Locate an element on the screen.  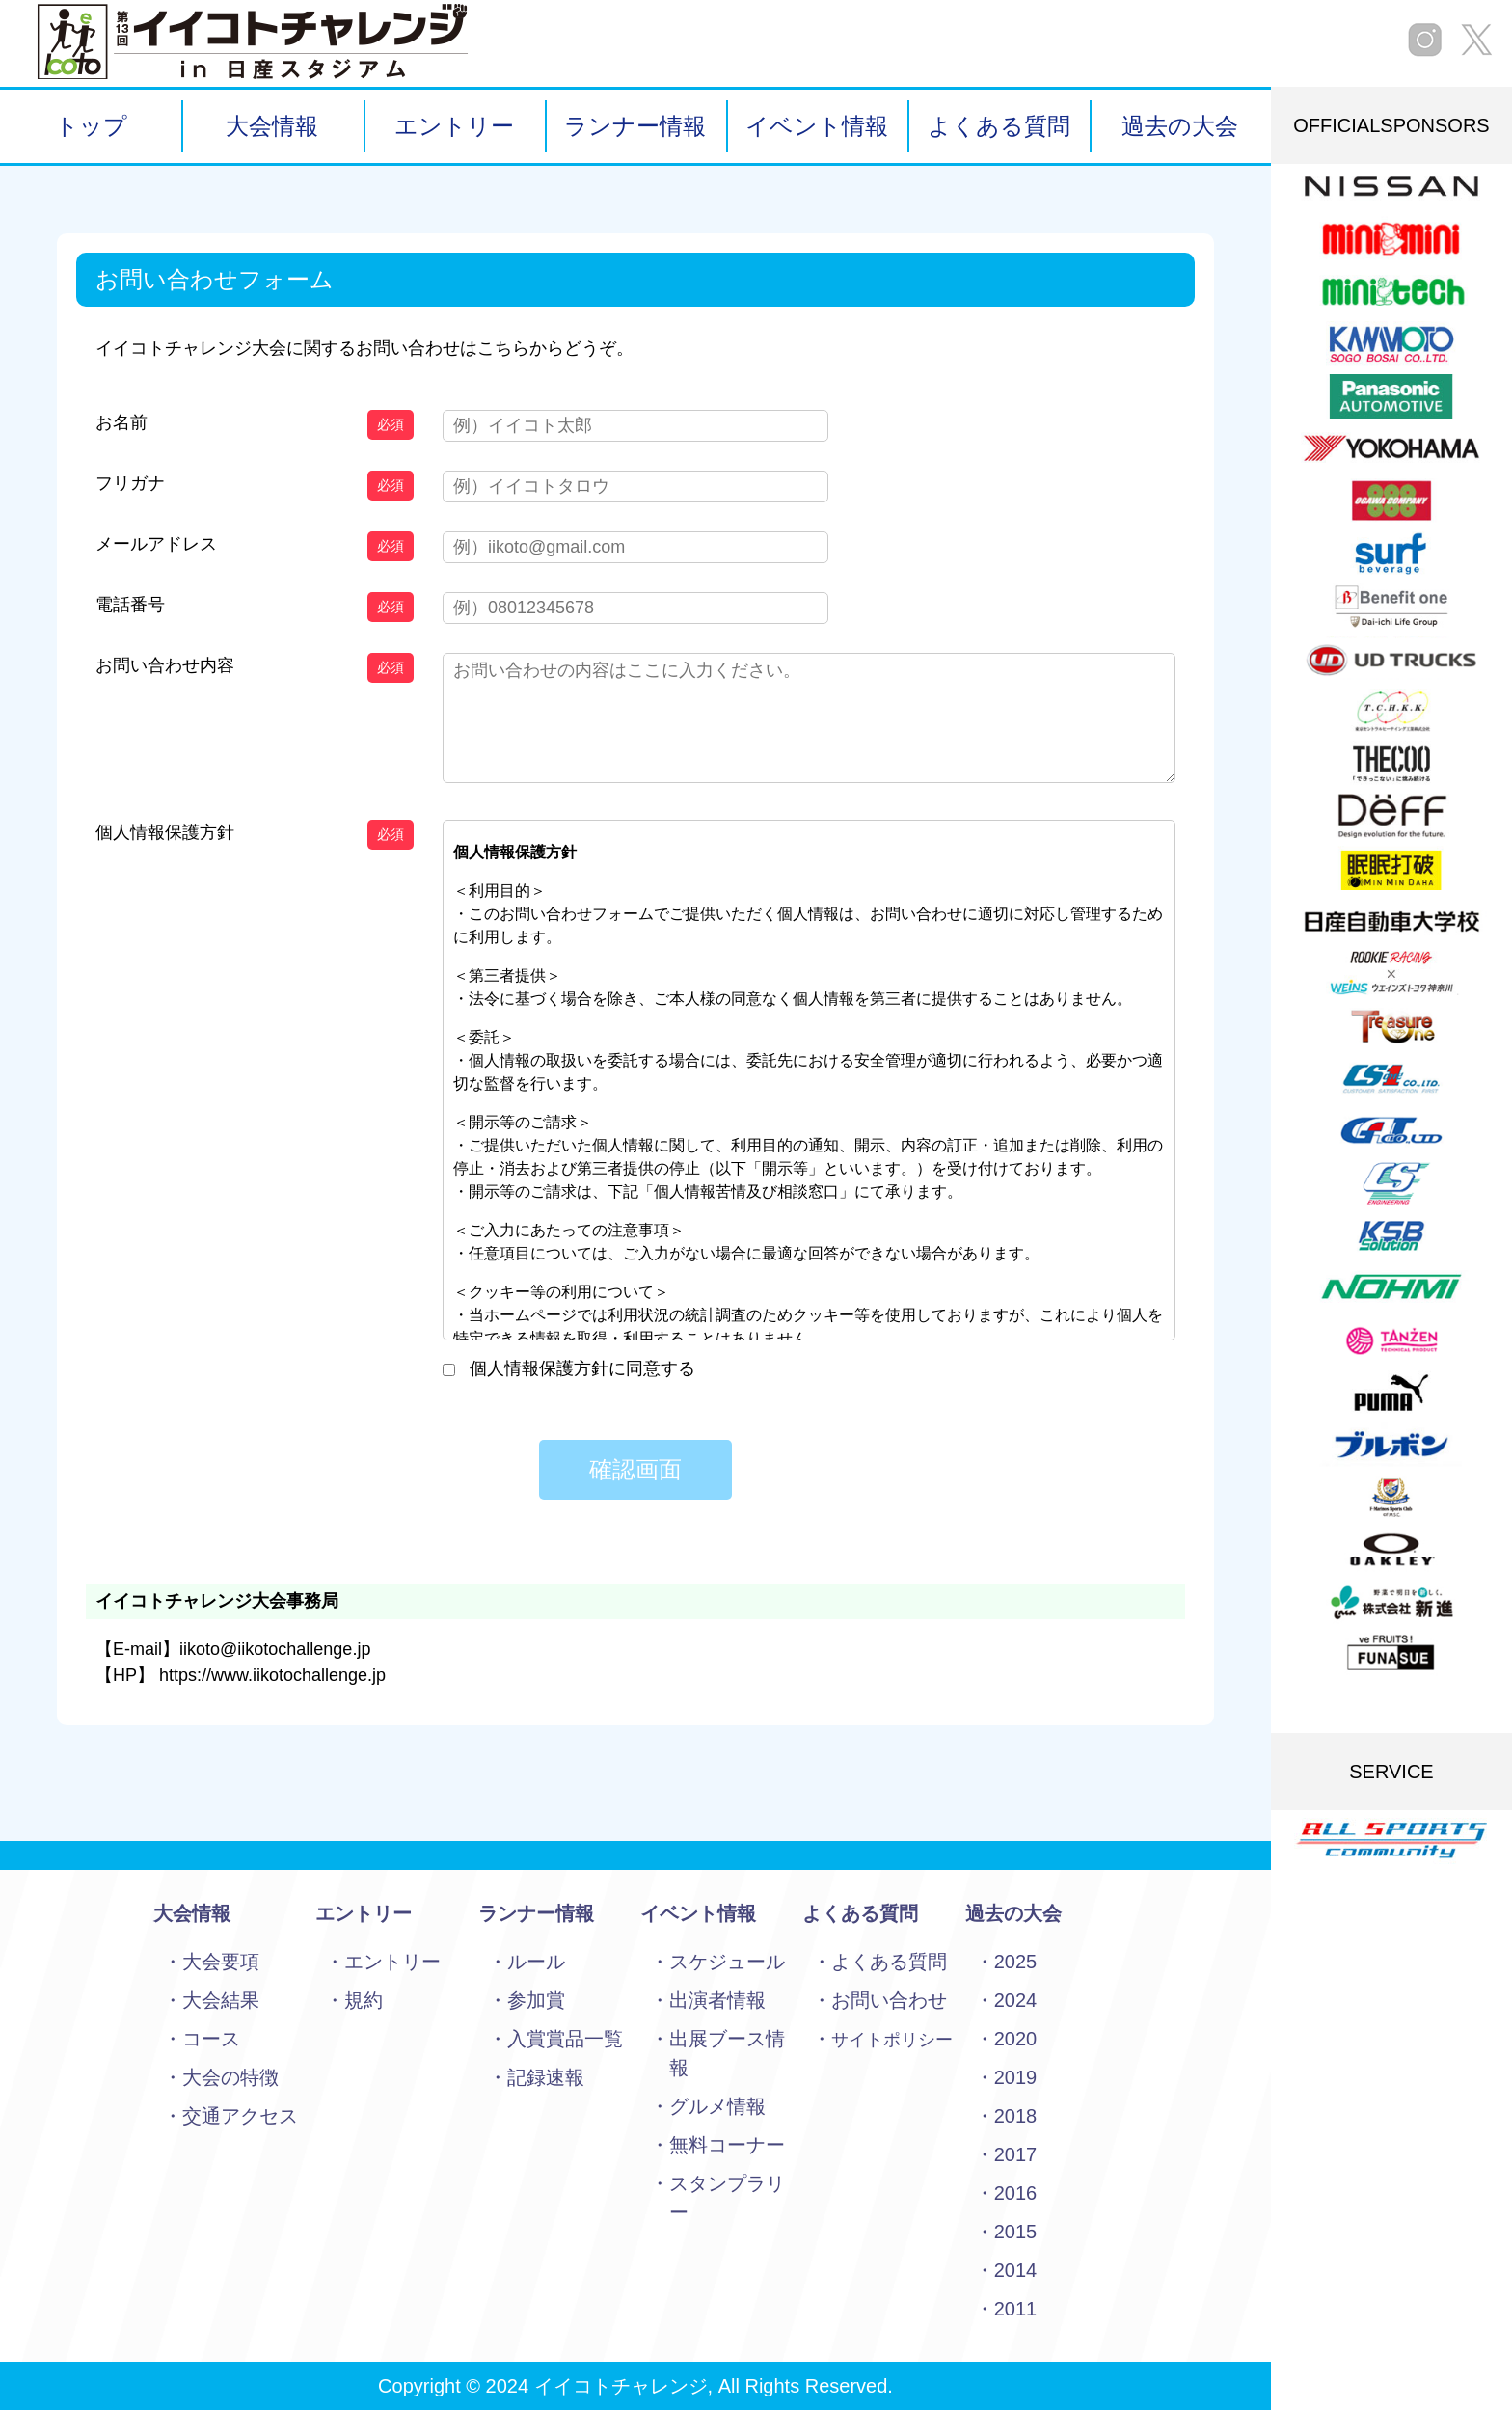
大会の特徴 is located at coordinates (230, 2077).